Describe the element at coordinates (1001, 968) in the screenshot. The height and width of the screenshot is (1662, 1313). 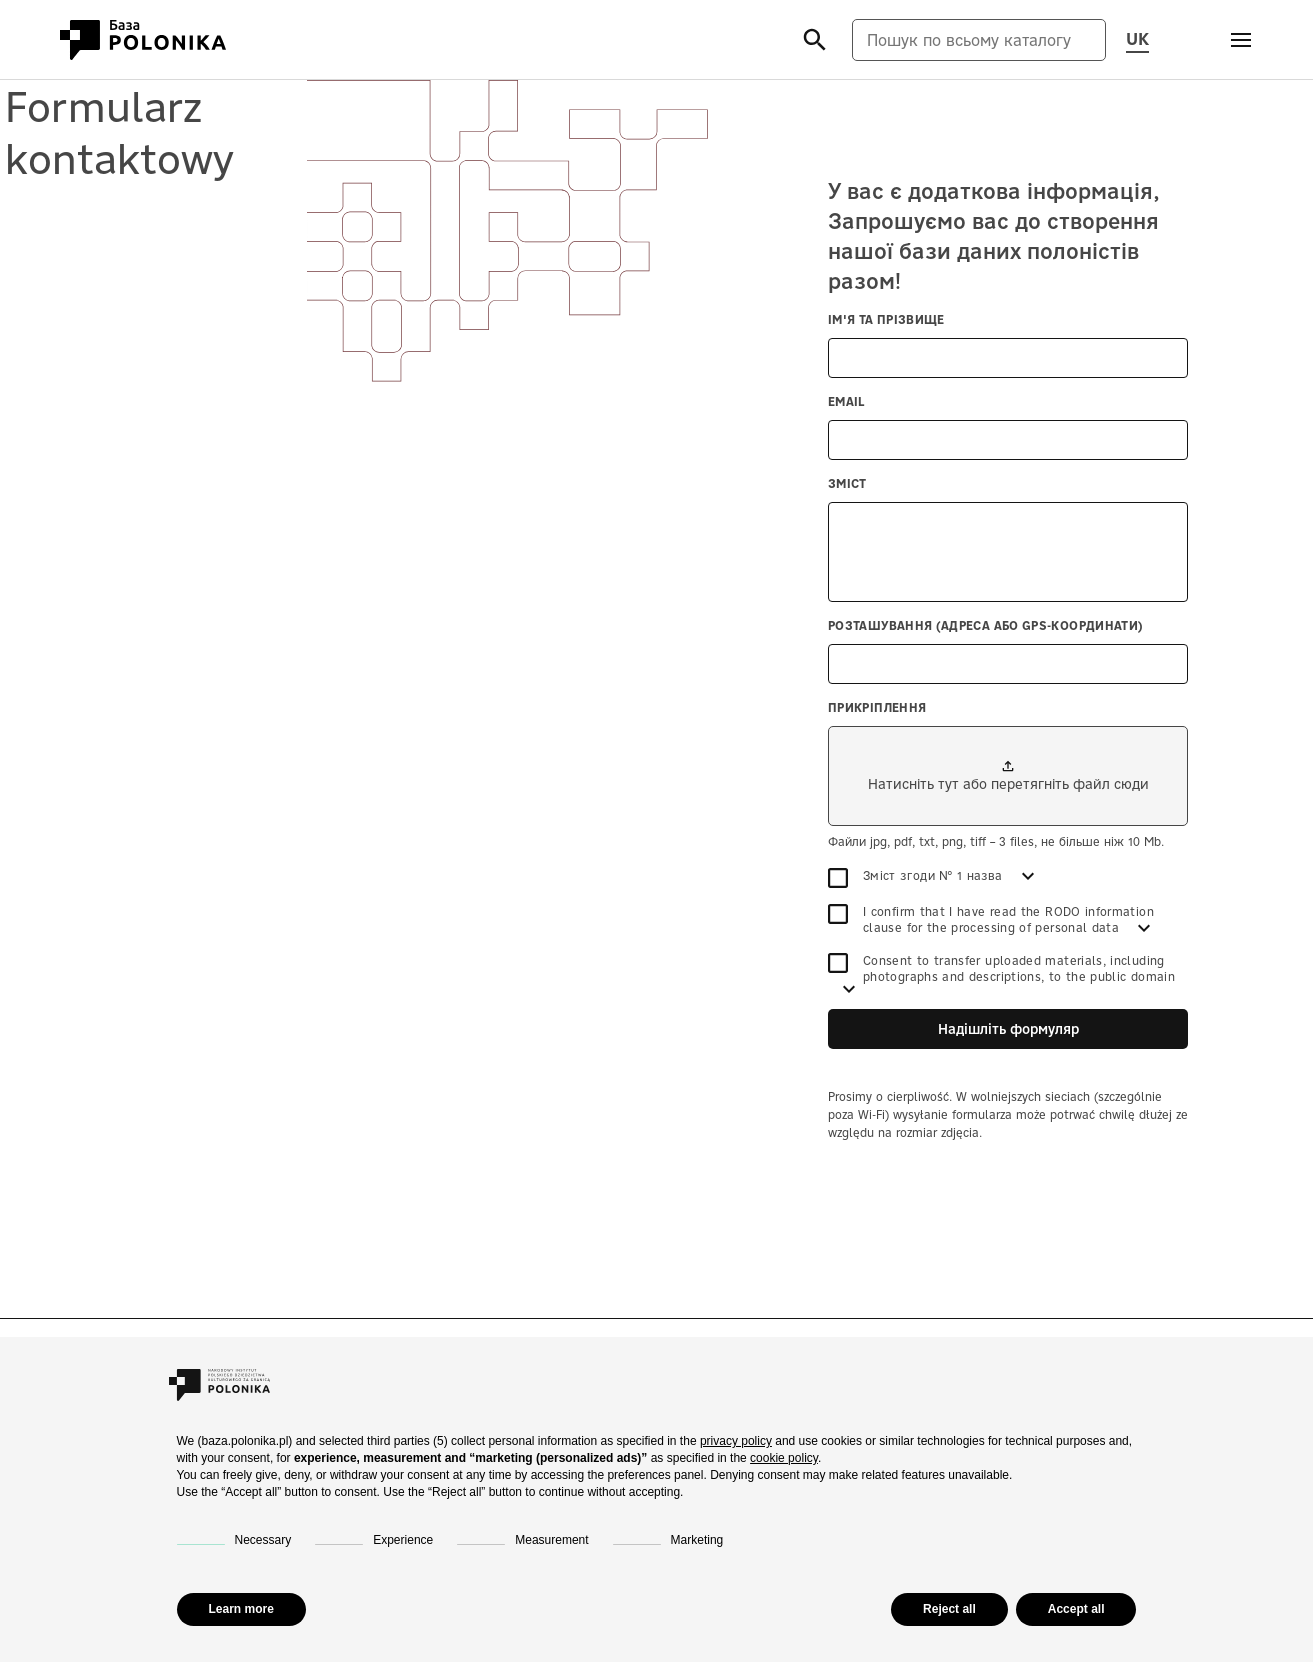
I see `Consent to transfer uploaded materials, including photographs and descriptions, to the public domain` at that location.